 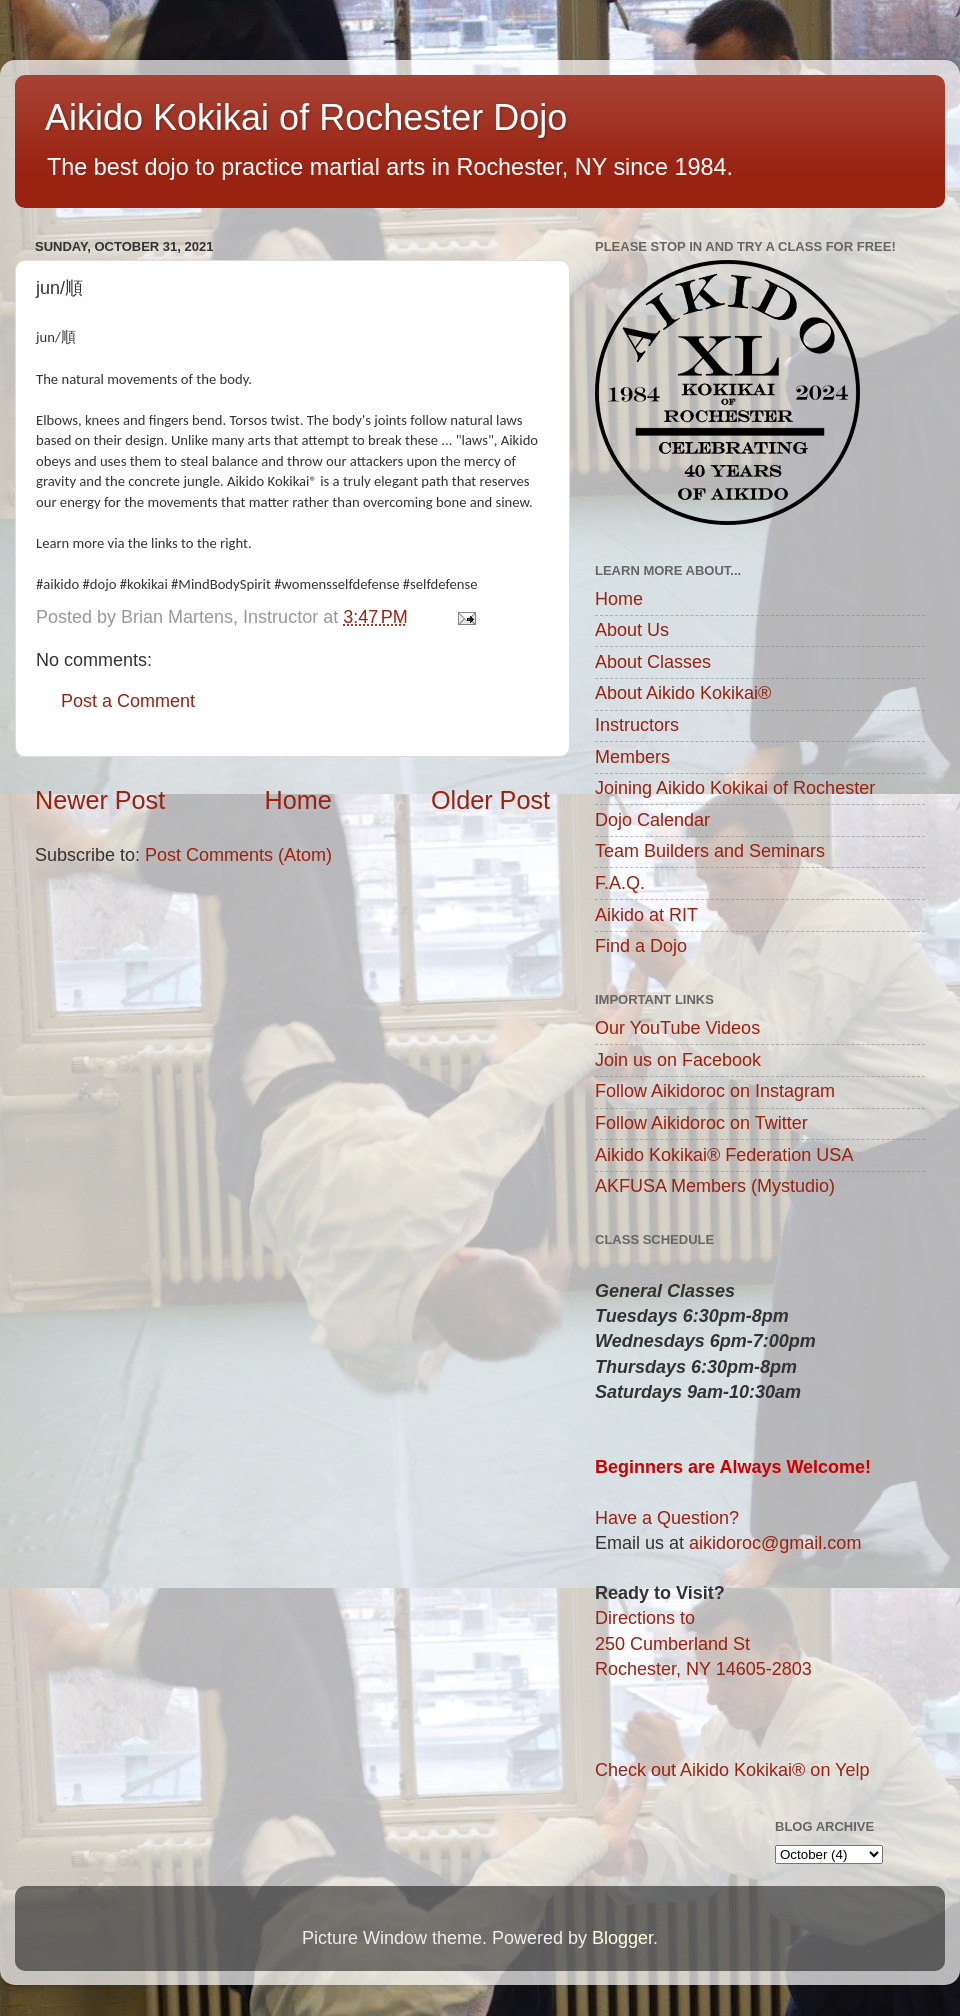 What do you see at coordinates (646, 915) in the screenshot?
I see `Aikido at RIT` at bounding box center [646, 915].